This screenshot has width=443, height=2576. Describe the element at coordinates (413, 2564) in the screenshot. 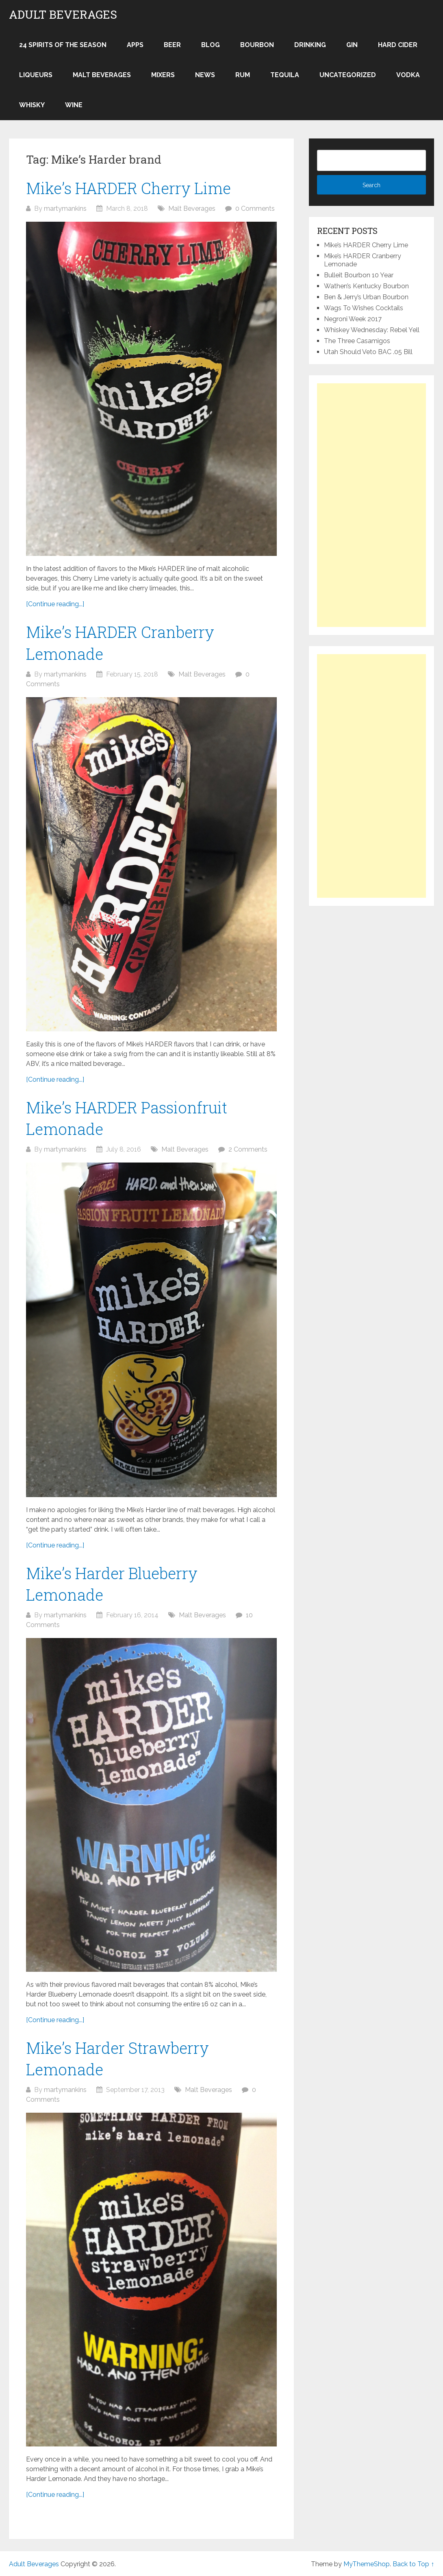

I see `Back to Top ↑` at that location.